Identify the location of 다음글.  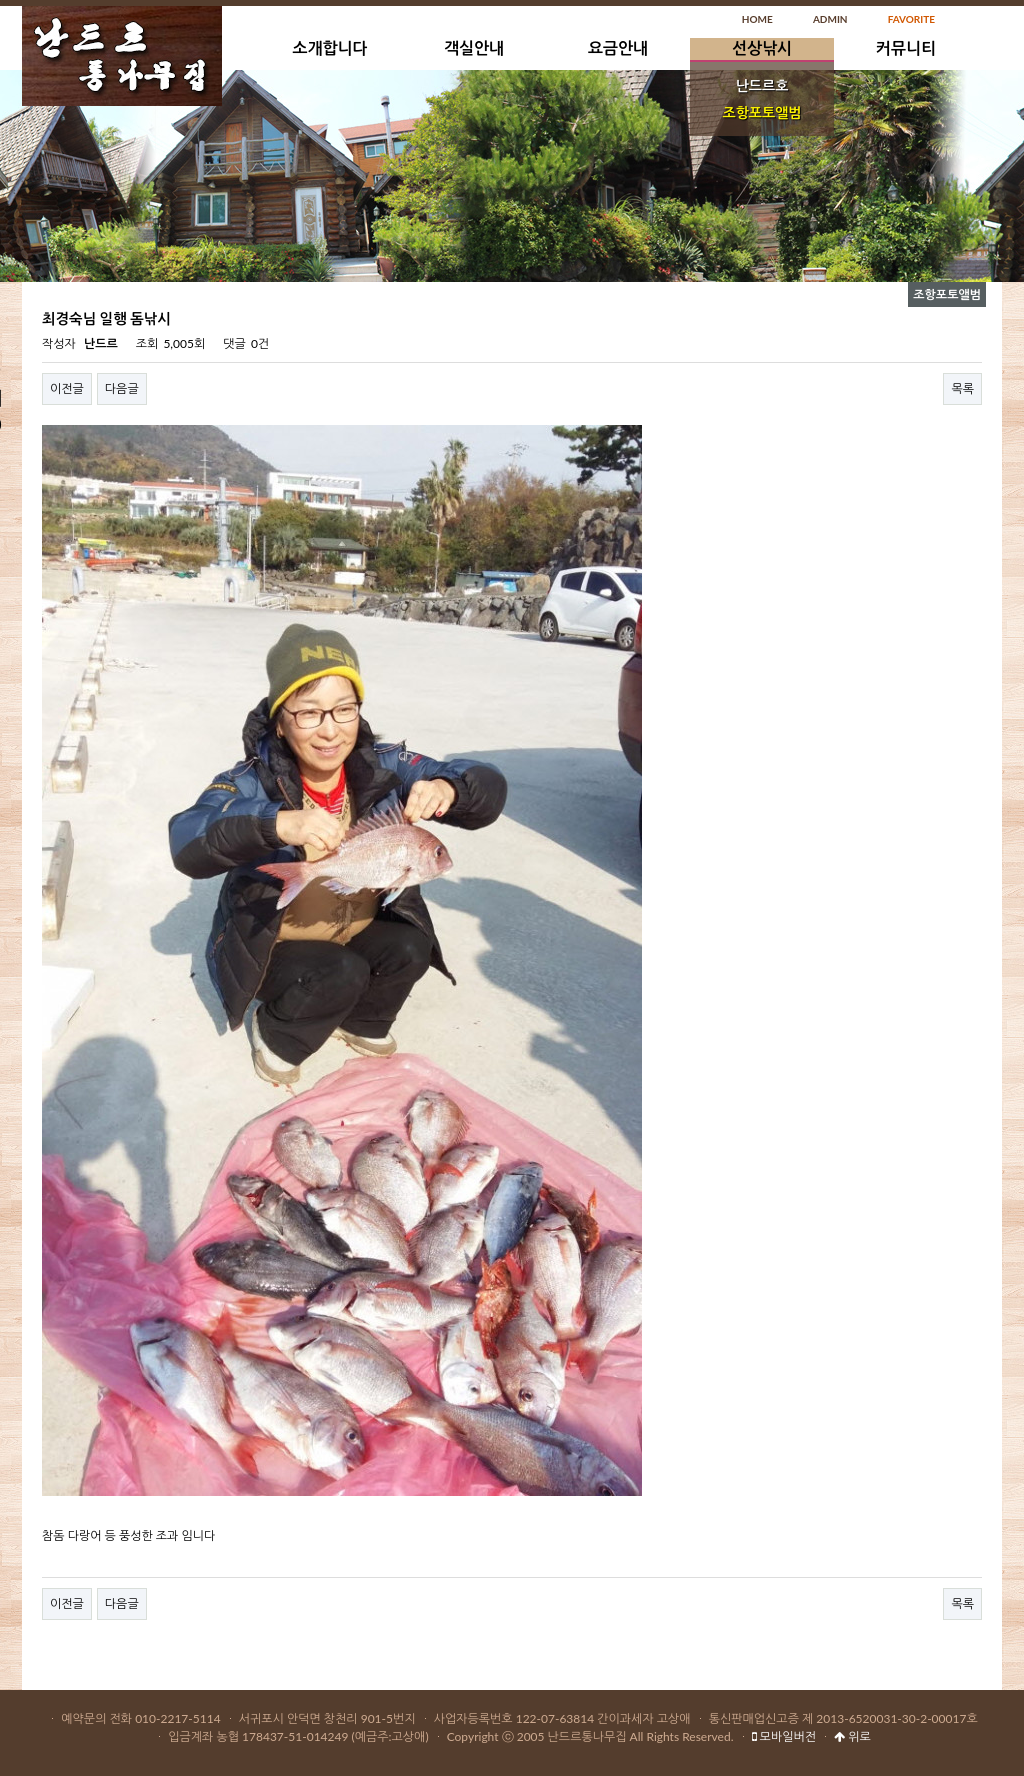
(122, 388).